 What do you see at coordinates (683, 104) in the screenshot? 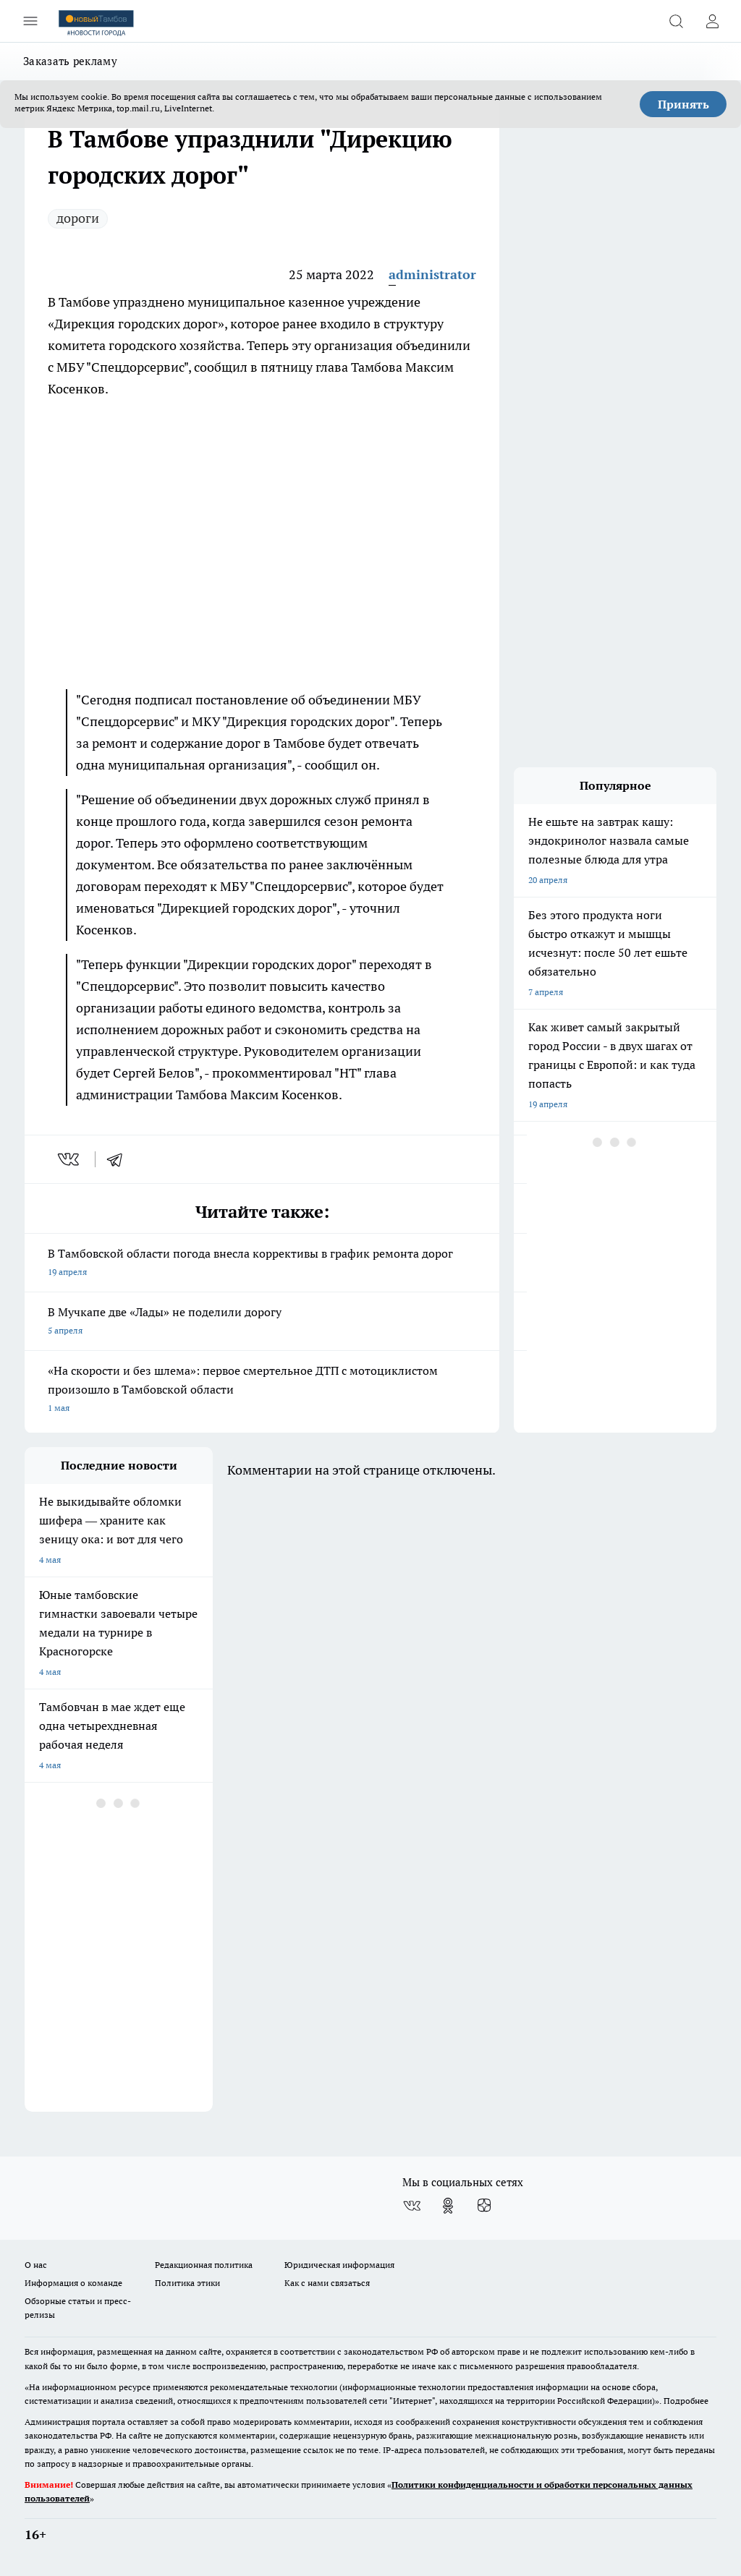
I see `Принять` at bounding box center [683, 104].